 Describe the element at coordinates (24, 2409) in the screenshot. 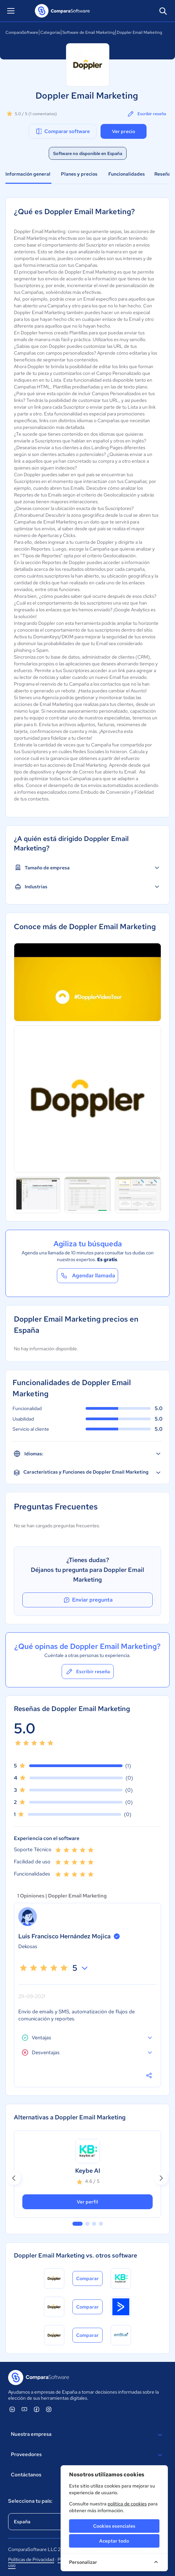

I see `[ComparaSoftware YouTube]` at that location.